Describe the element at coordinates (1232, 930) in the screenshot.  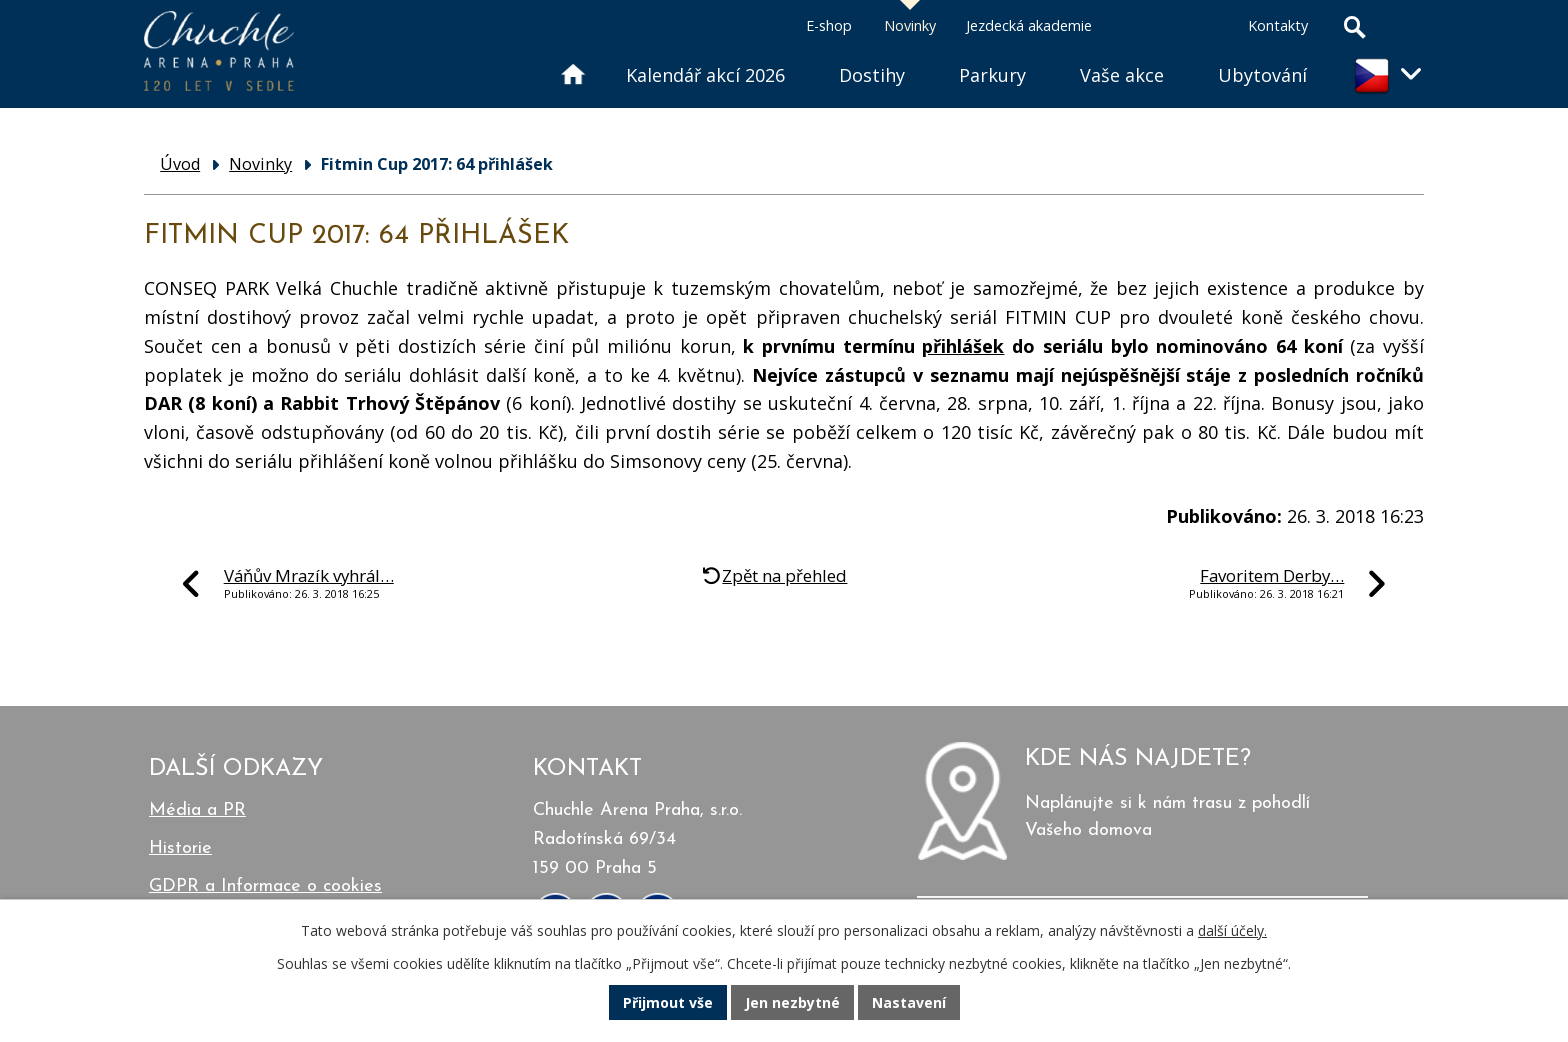
I see `další účely.` at that location.